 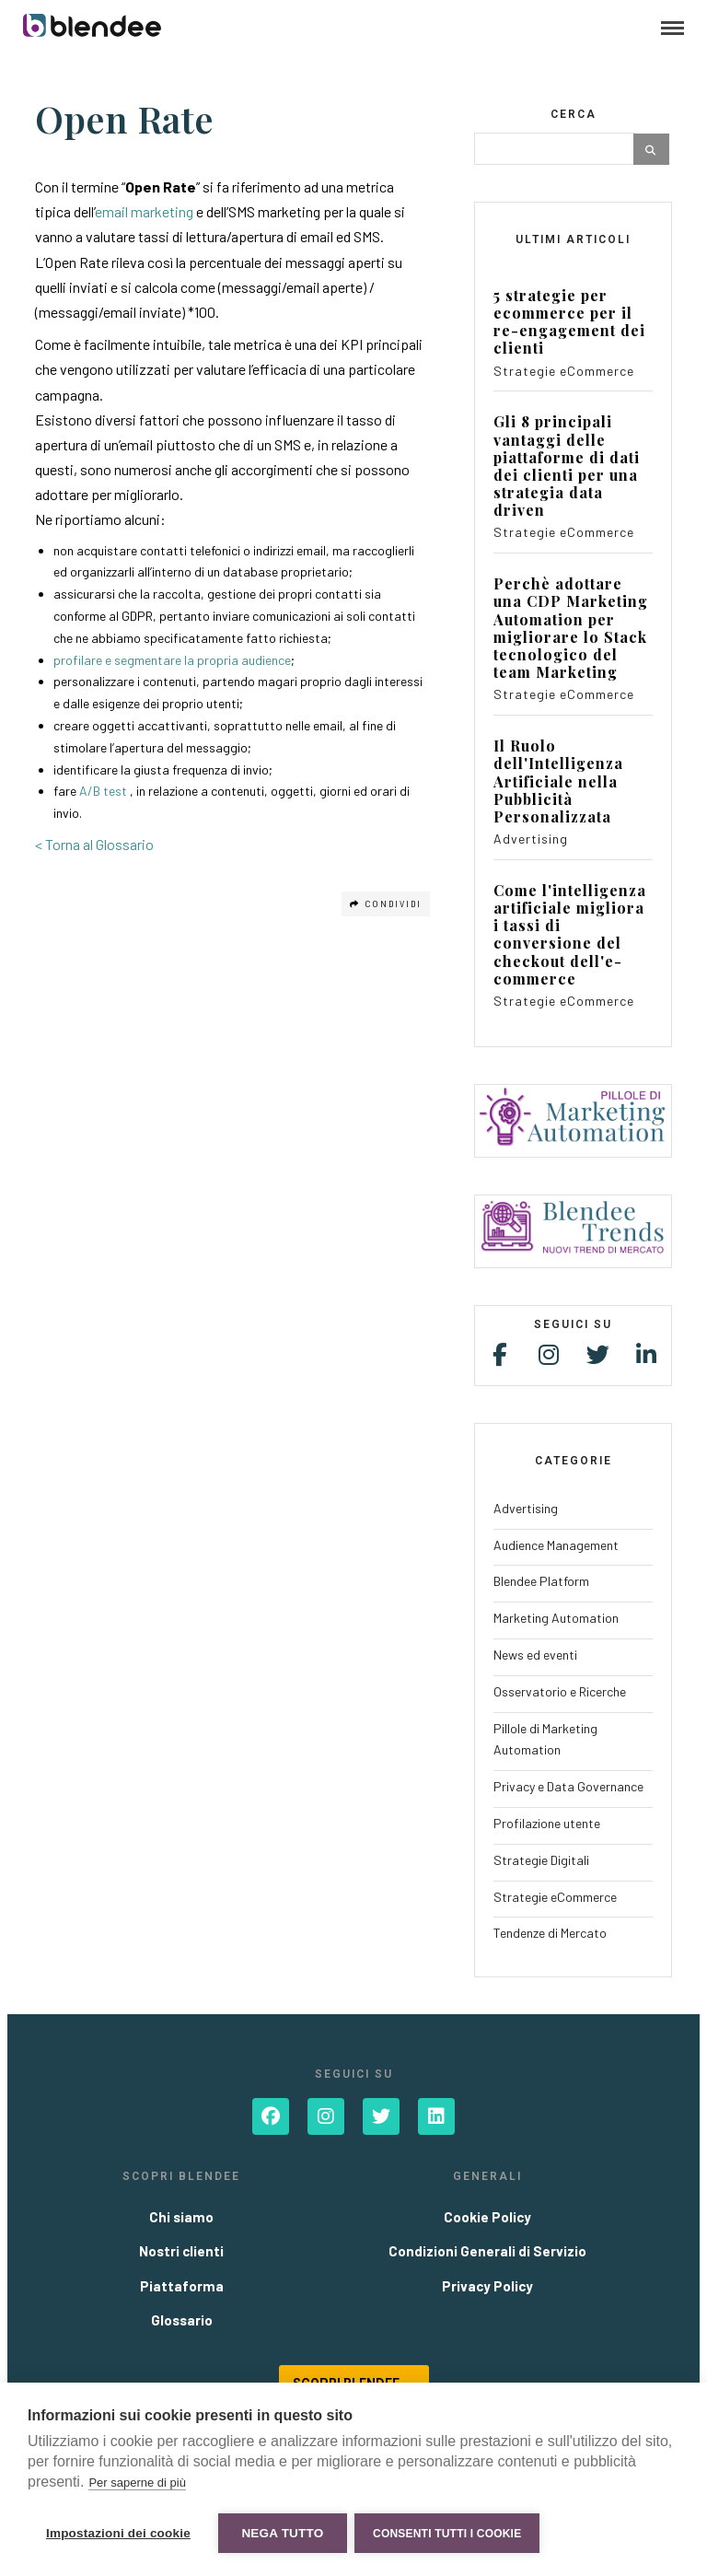 I want to click on Privacy e Data Governance, so click(x=568, y=1786).